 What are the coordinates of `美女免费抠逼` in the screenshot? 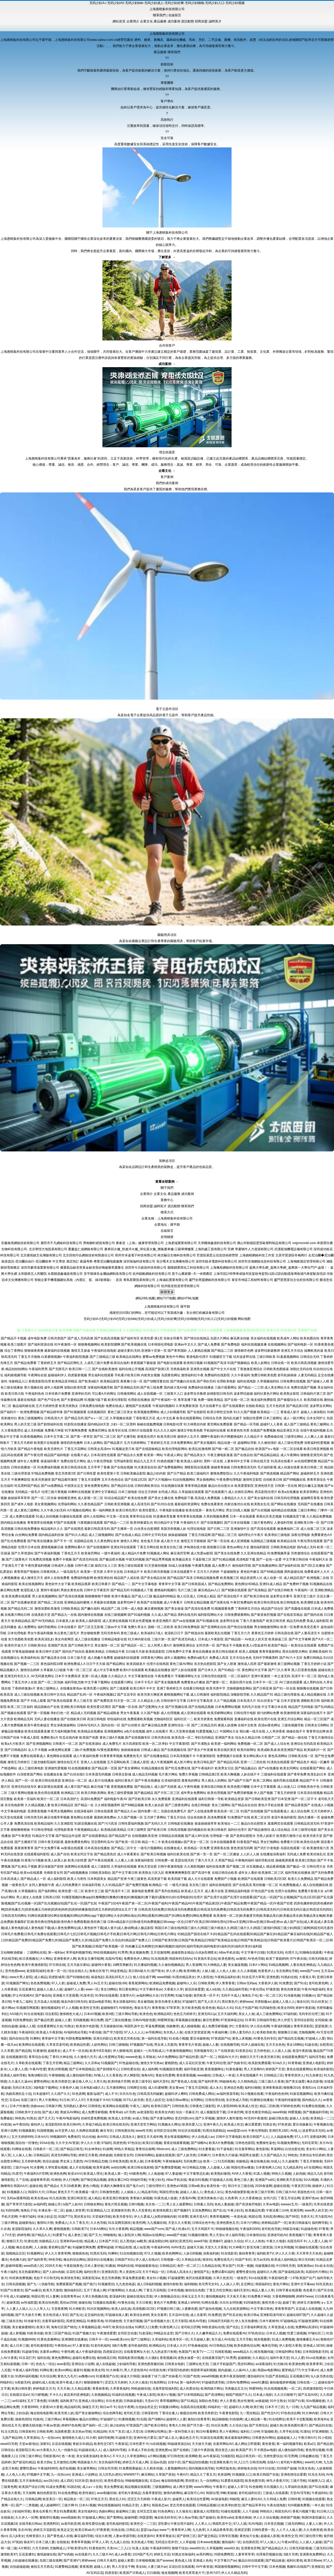 It's located at (113, 2487).